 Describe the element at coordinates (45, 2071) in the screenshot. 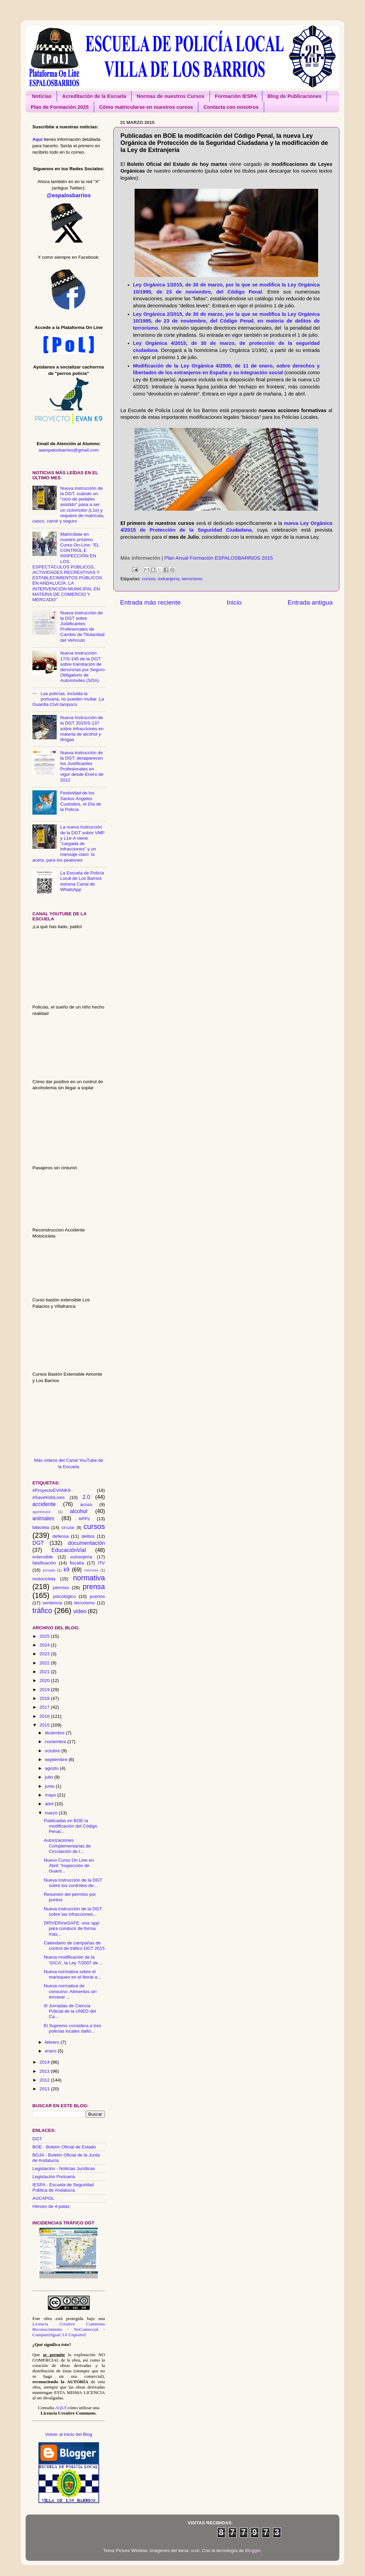

I see `2013` at that location.